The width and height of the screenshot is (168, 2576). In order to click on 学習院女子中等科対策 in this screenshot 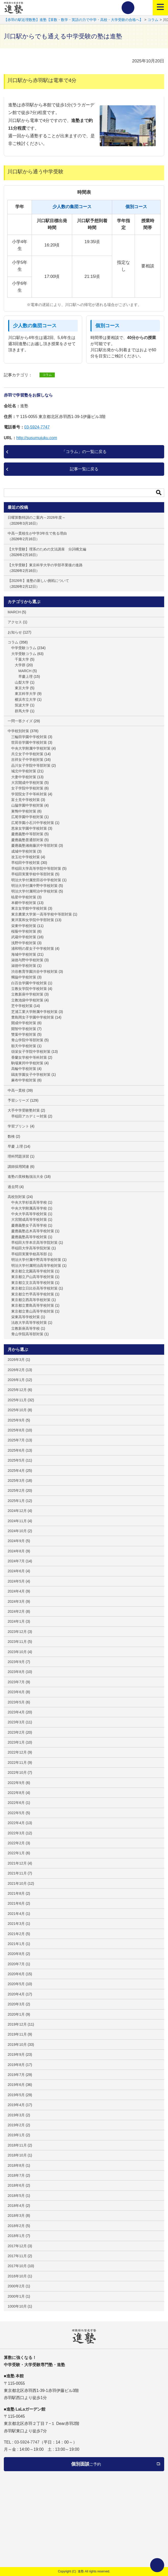, I will do `click(29, 794)`.